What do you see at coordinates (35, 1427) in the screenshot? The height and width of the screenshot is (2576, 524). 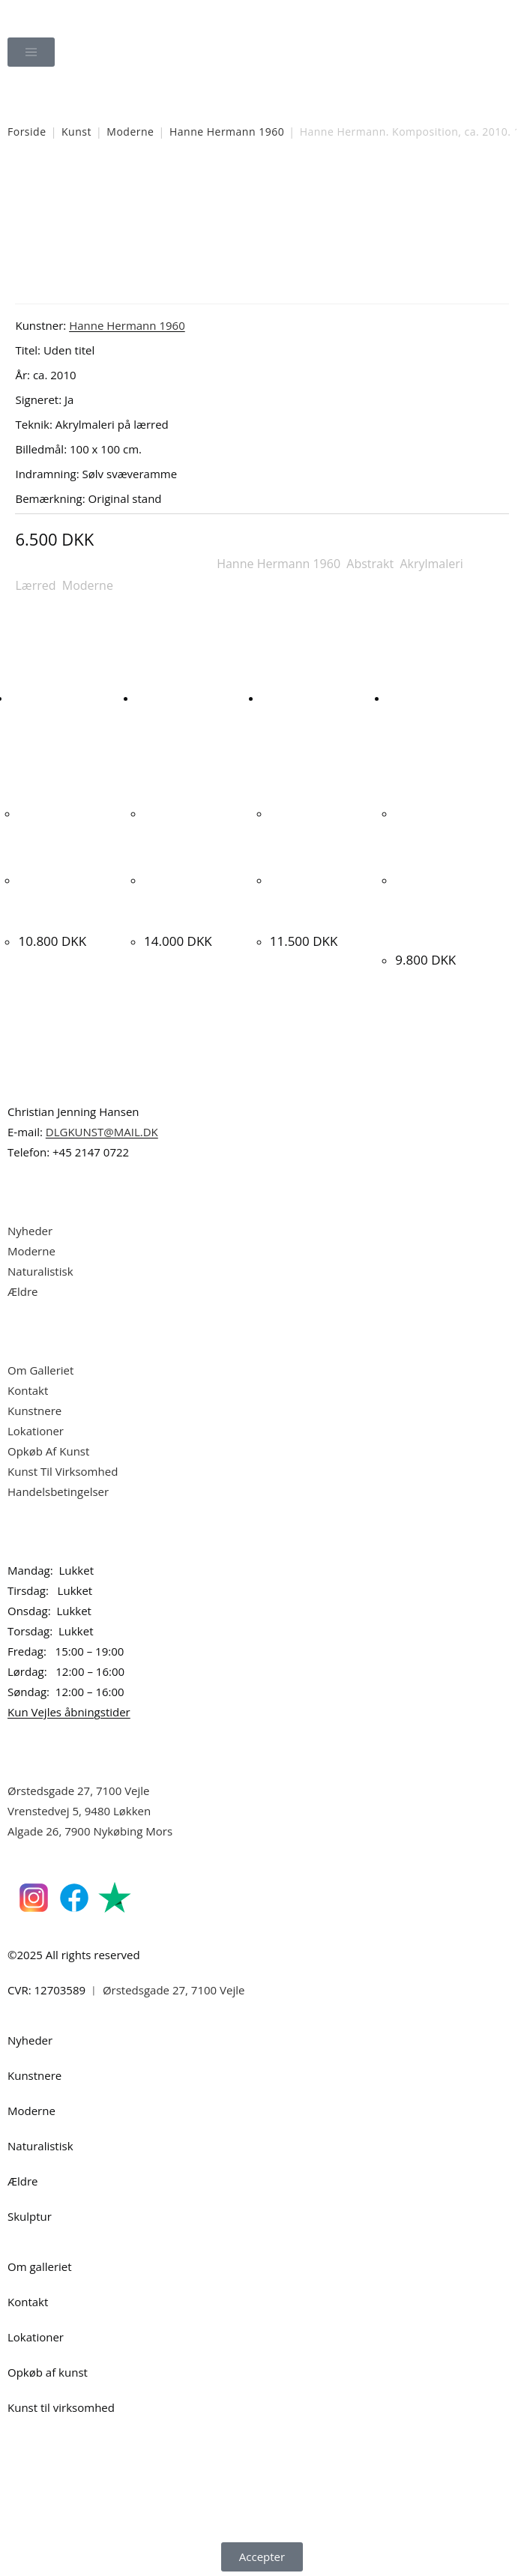 I see `Lokationer` at bounding box center [35, 1427].